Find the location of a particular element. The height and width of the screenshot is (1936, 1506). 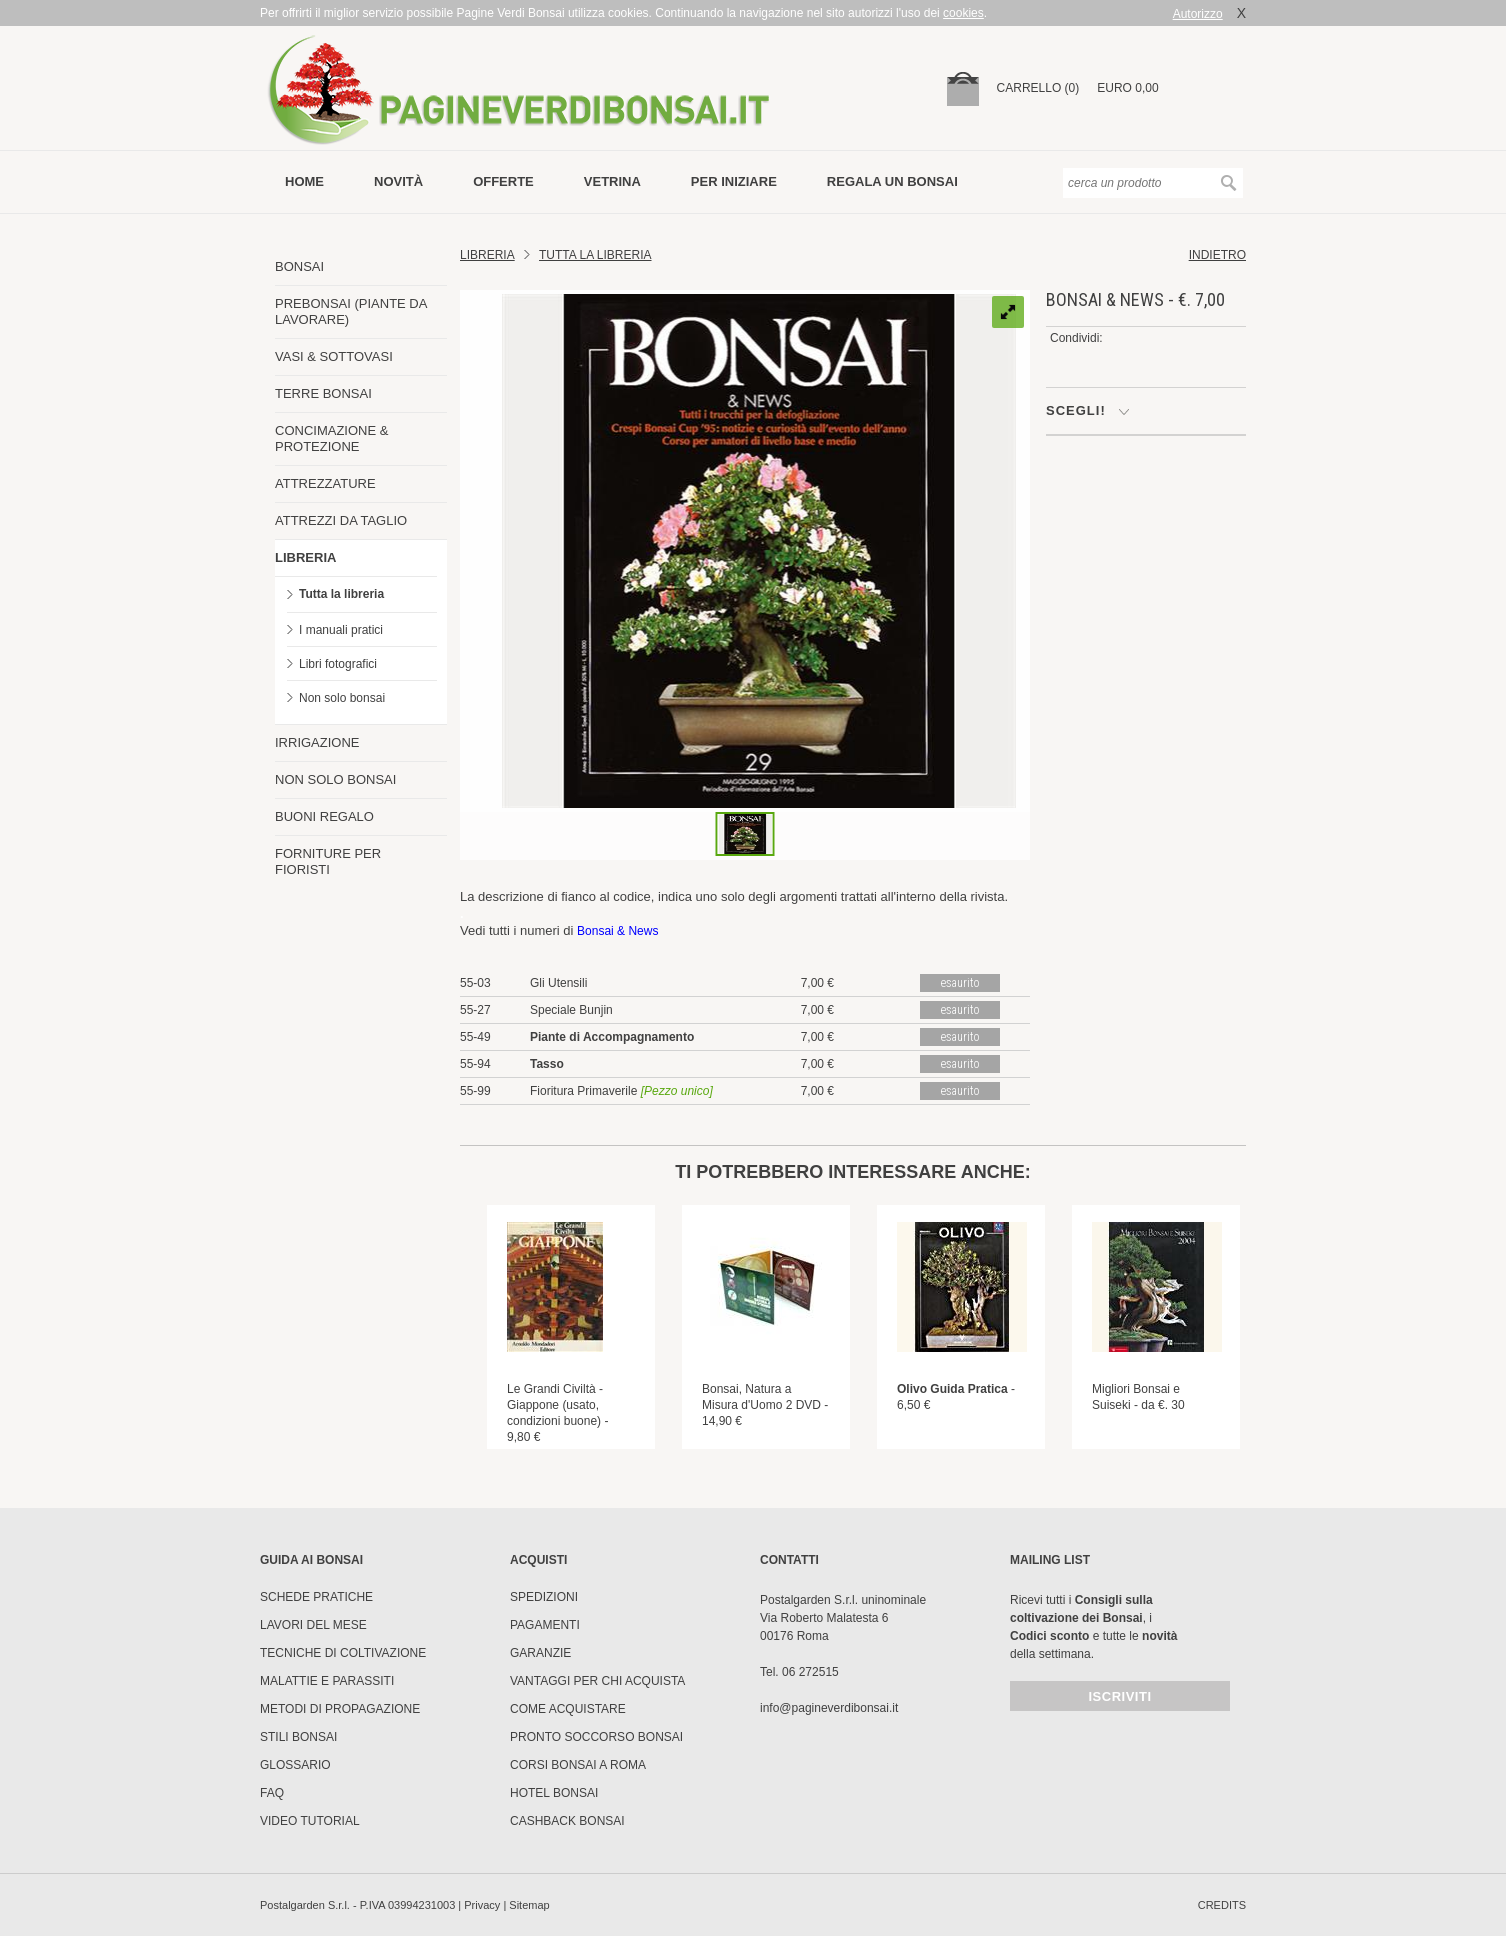

info@pagineverdibonsai.it is located at coordinates (829, 1708).